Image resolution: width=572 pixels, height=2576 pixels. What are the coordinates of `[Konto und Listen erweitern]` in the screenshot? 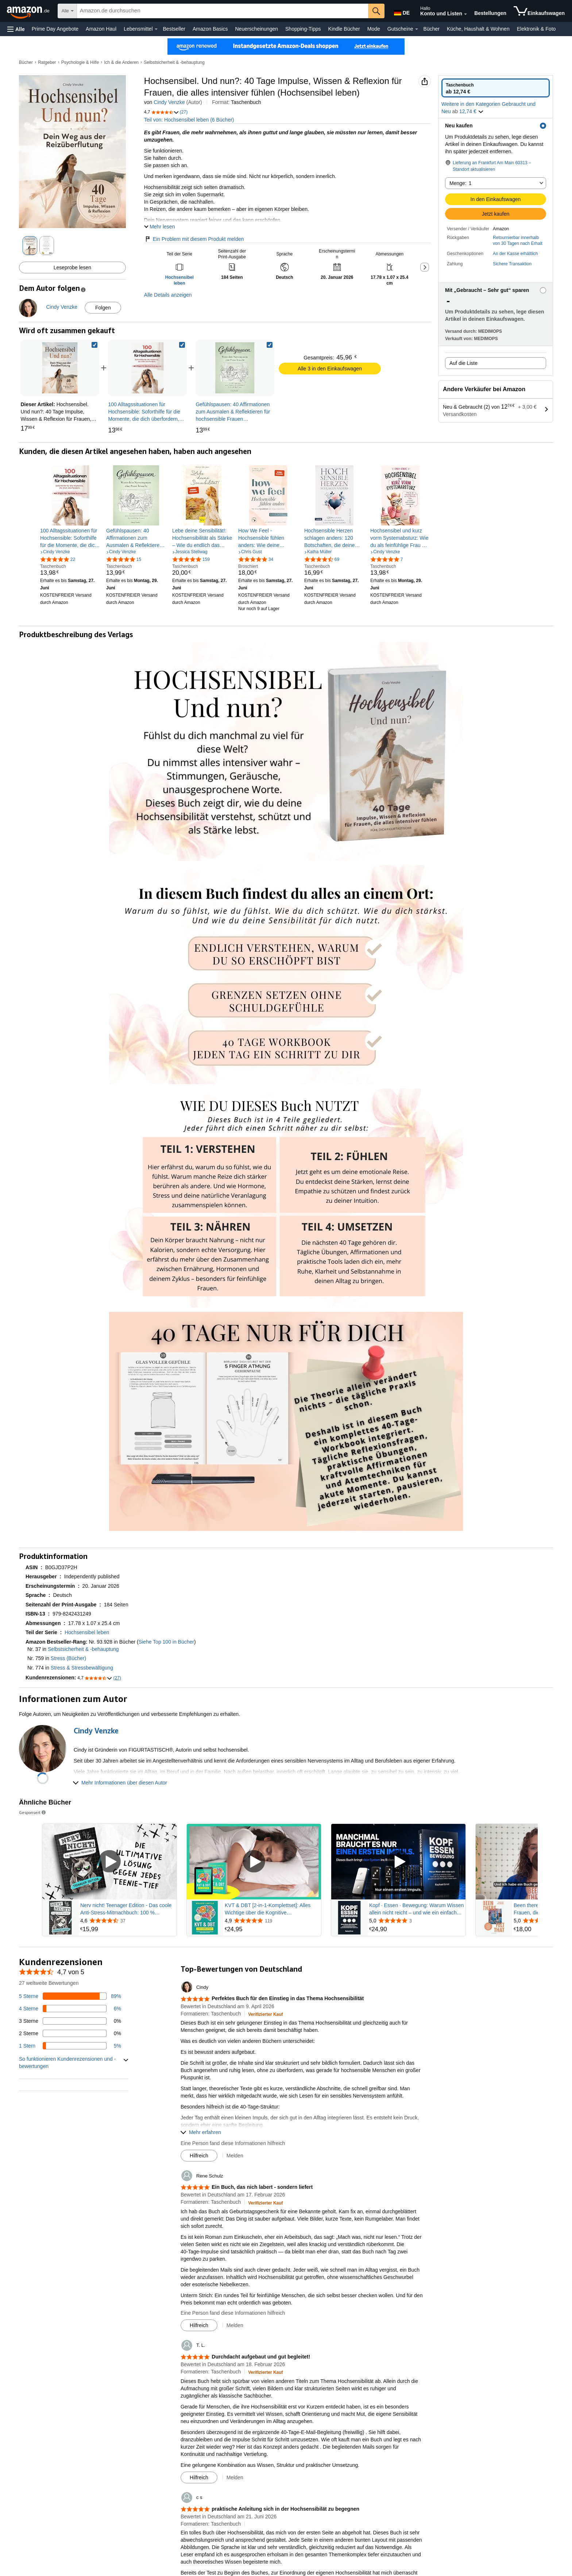 It's located at (465, 14).